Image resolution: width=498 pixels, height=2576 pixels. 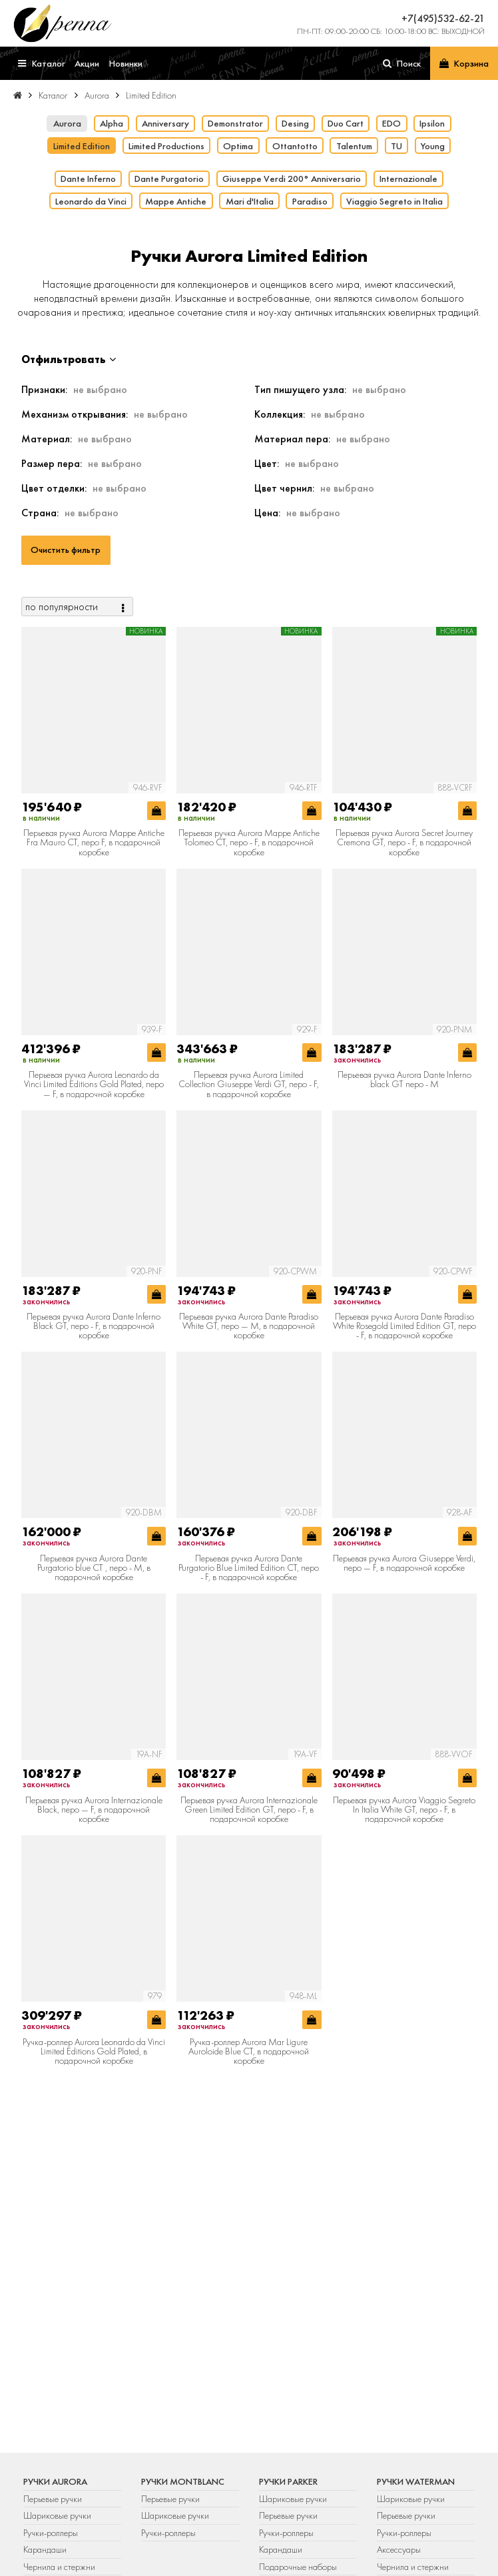 I want to click on Ipsilon, so click(x=432, y=123).